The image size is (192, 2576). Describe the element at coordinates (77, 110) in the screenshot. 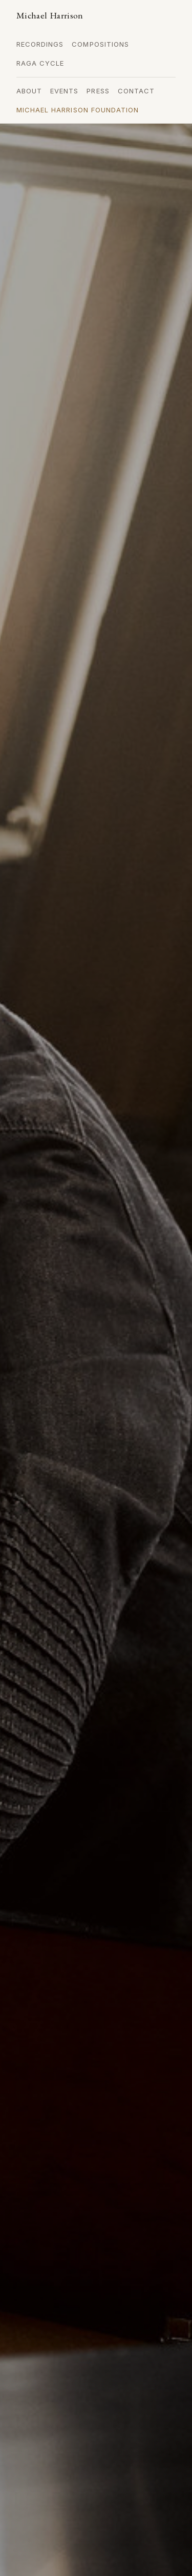

I see `Michael Harrison Foundation` at that location.